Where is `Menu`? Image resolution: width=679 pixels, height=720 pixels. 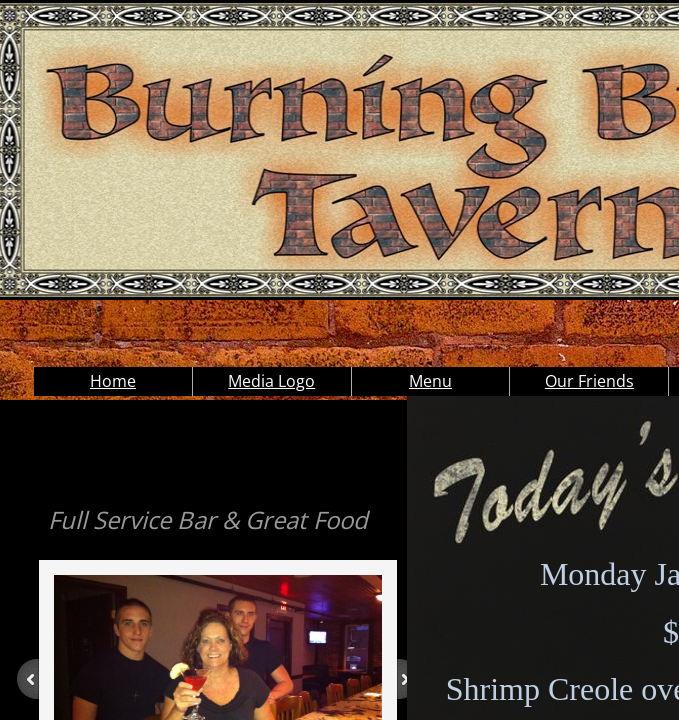
Menu is located at coordinates (430, 381).